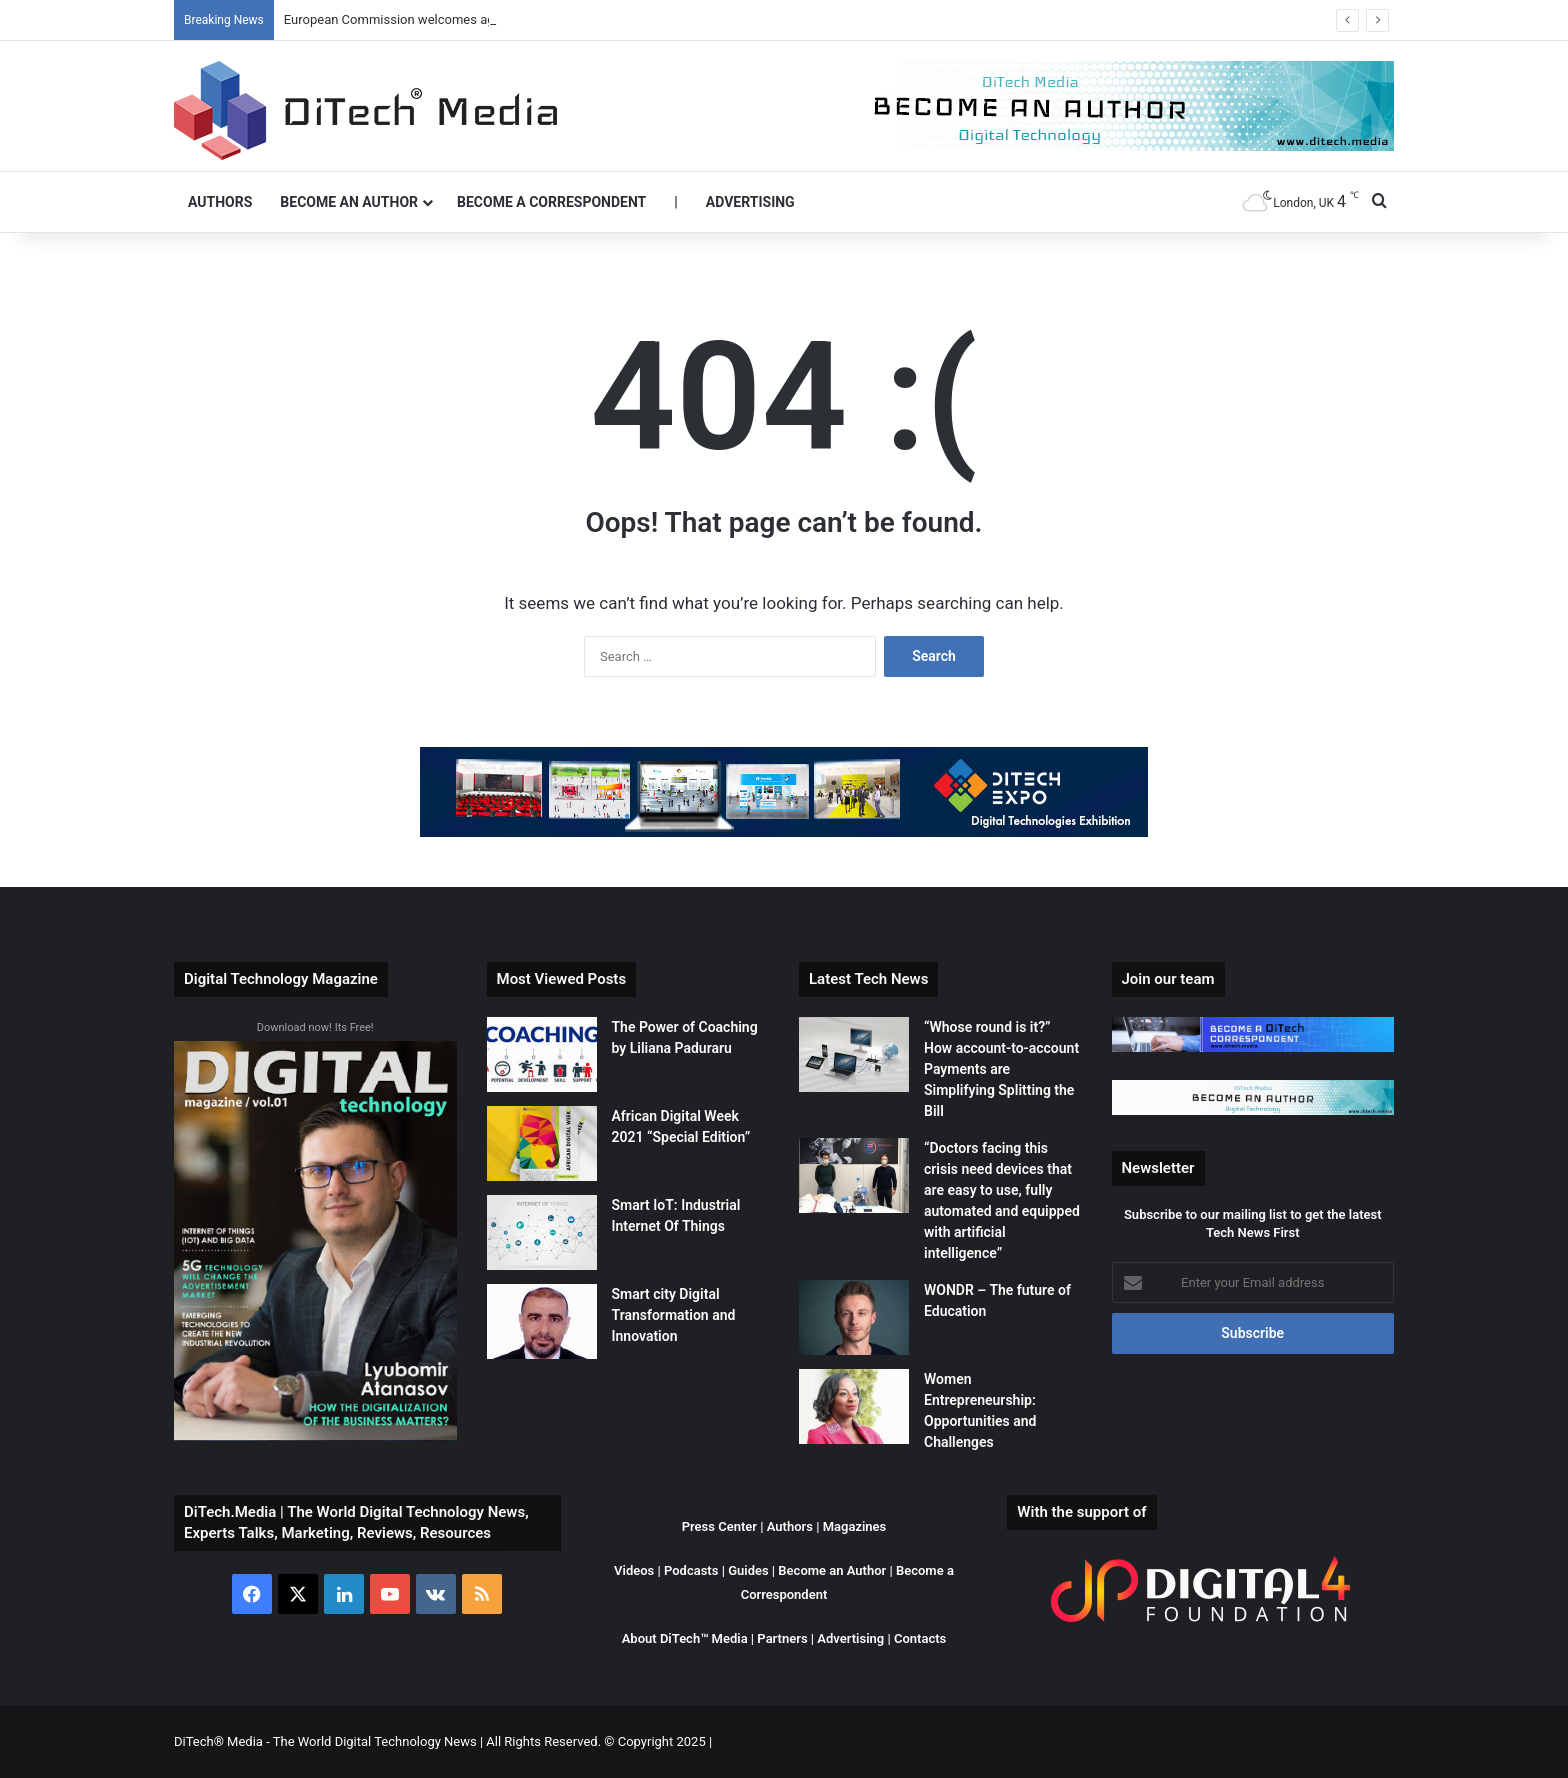 This screenshot has height=1778, width=1568. Describe the element at coordinates (542, 1321) in the screenshot. I see `[Smart city Digital Transformation and Innovation]` at that location.